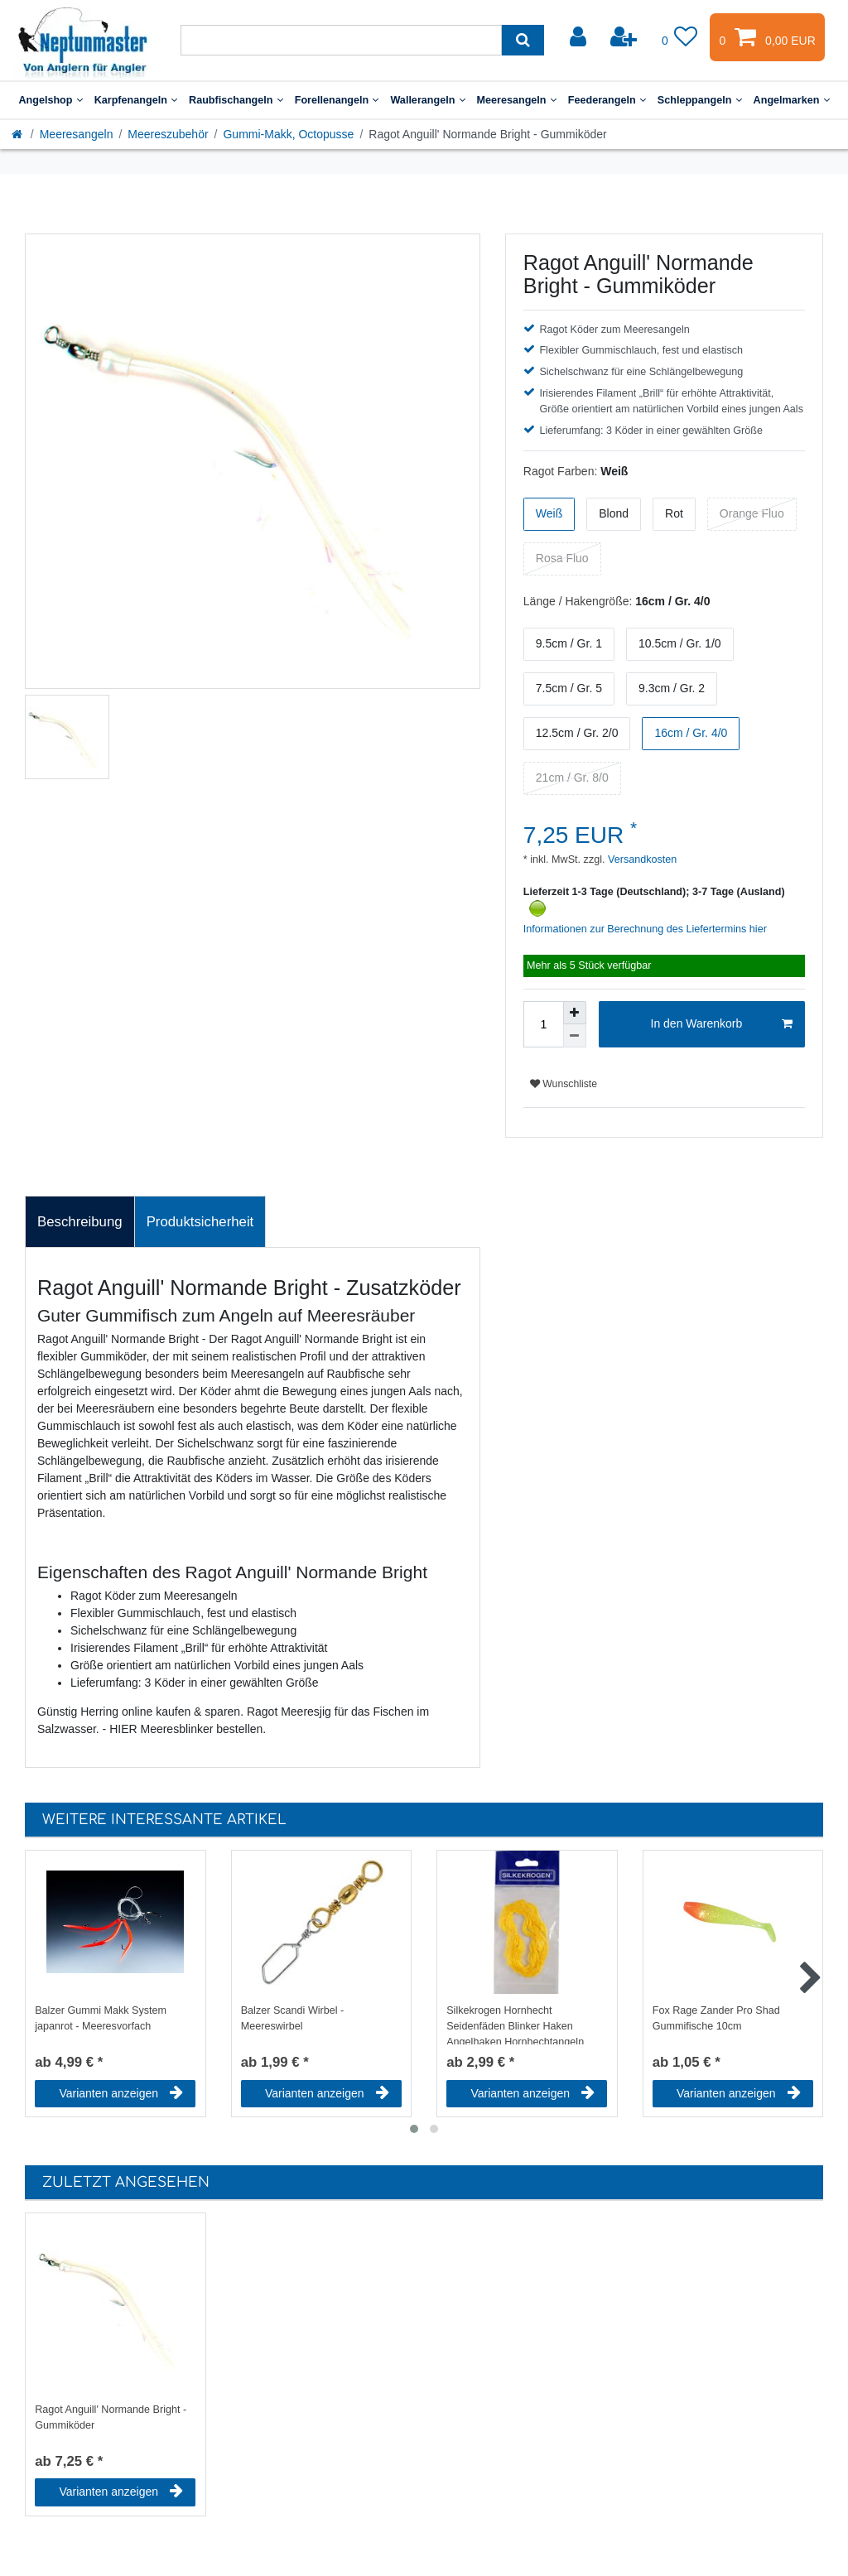  Describe the element at coordinates (641, 859) in the screenshot. I see `Versandkosten` at that location.